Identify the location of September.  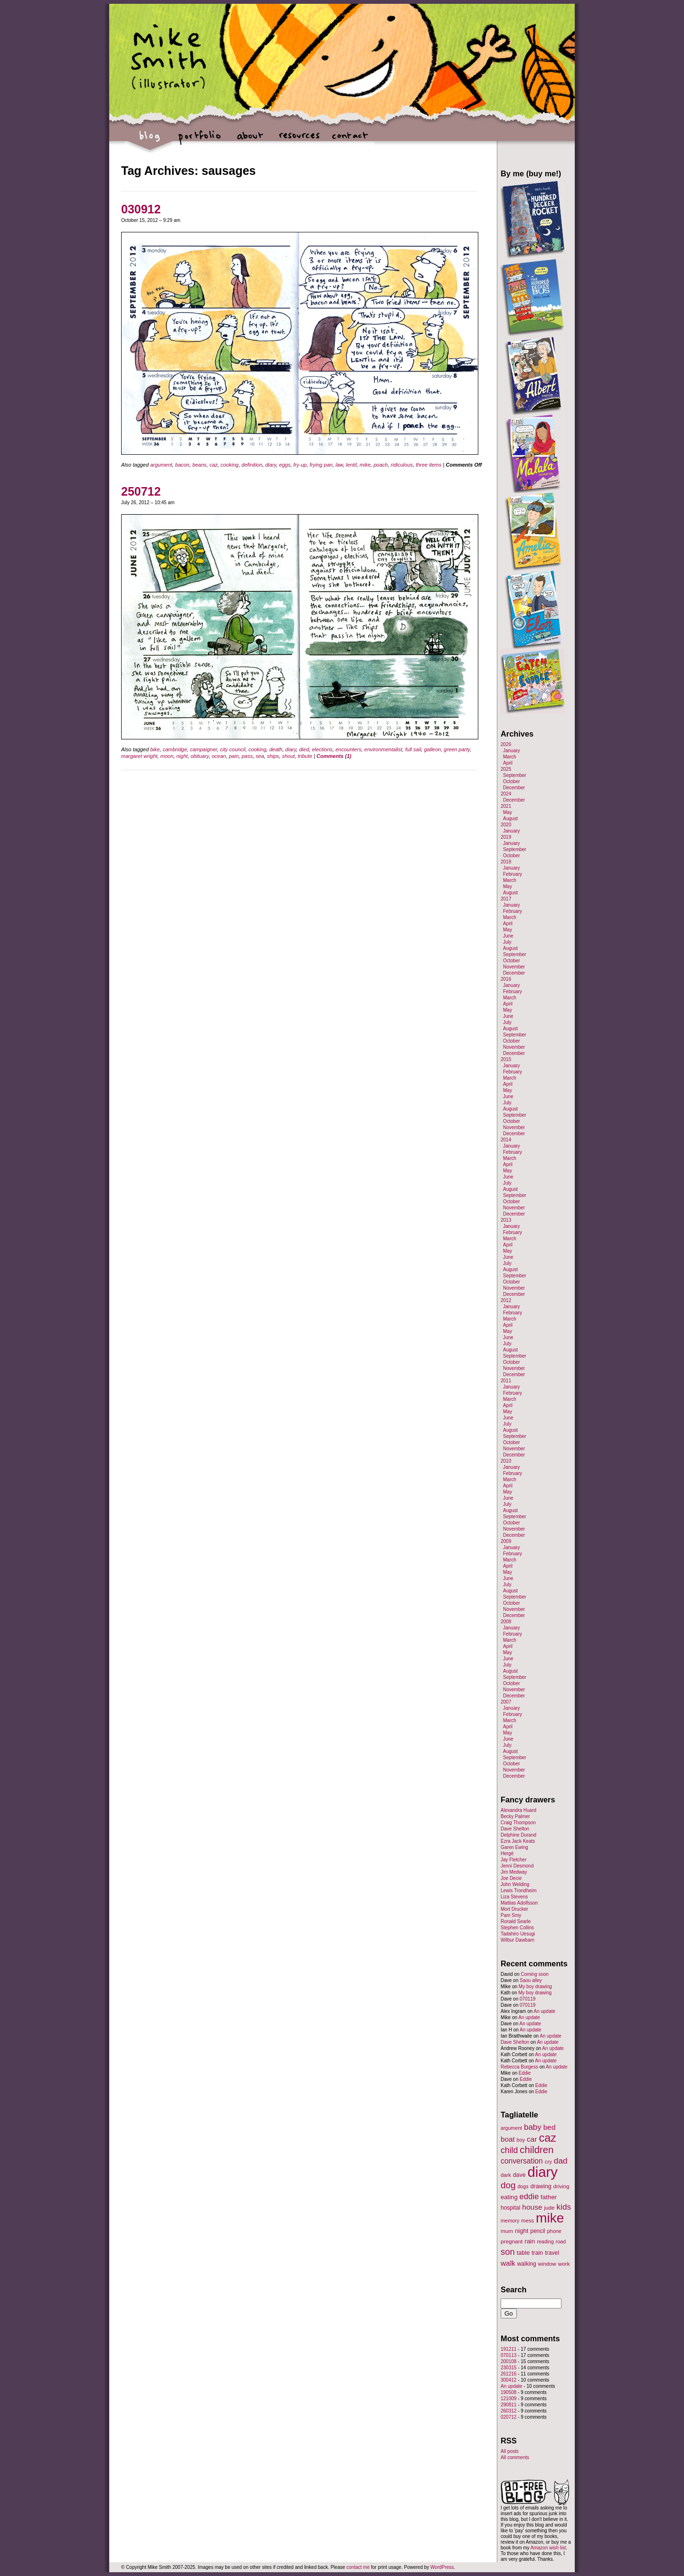
(514, 775).